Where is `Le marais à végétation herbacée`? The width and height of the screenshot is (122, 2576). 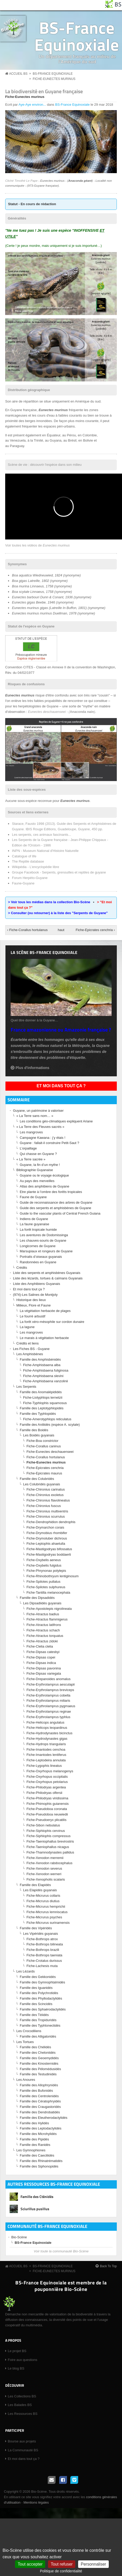 Le marais à végétation herbacée is located at coordinates (44, 1338).